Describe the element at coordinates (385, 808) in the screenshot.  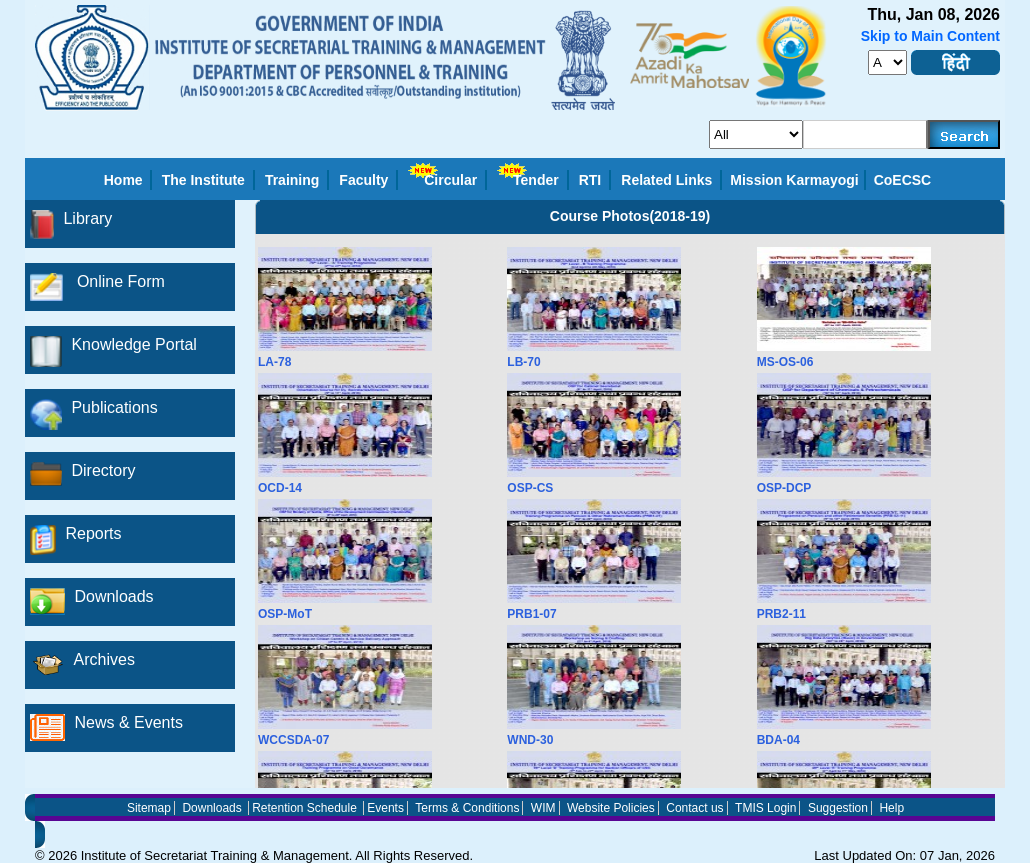
I see `Events` at that location.